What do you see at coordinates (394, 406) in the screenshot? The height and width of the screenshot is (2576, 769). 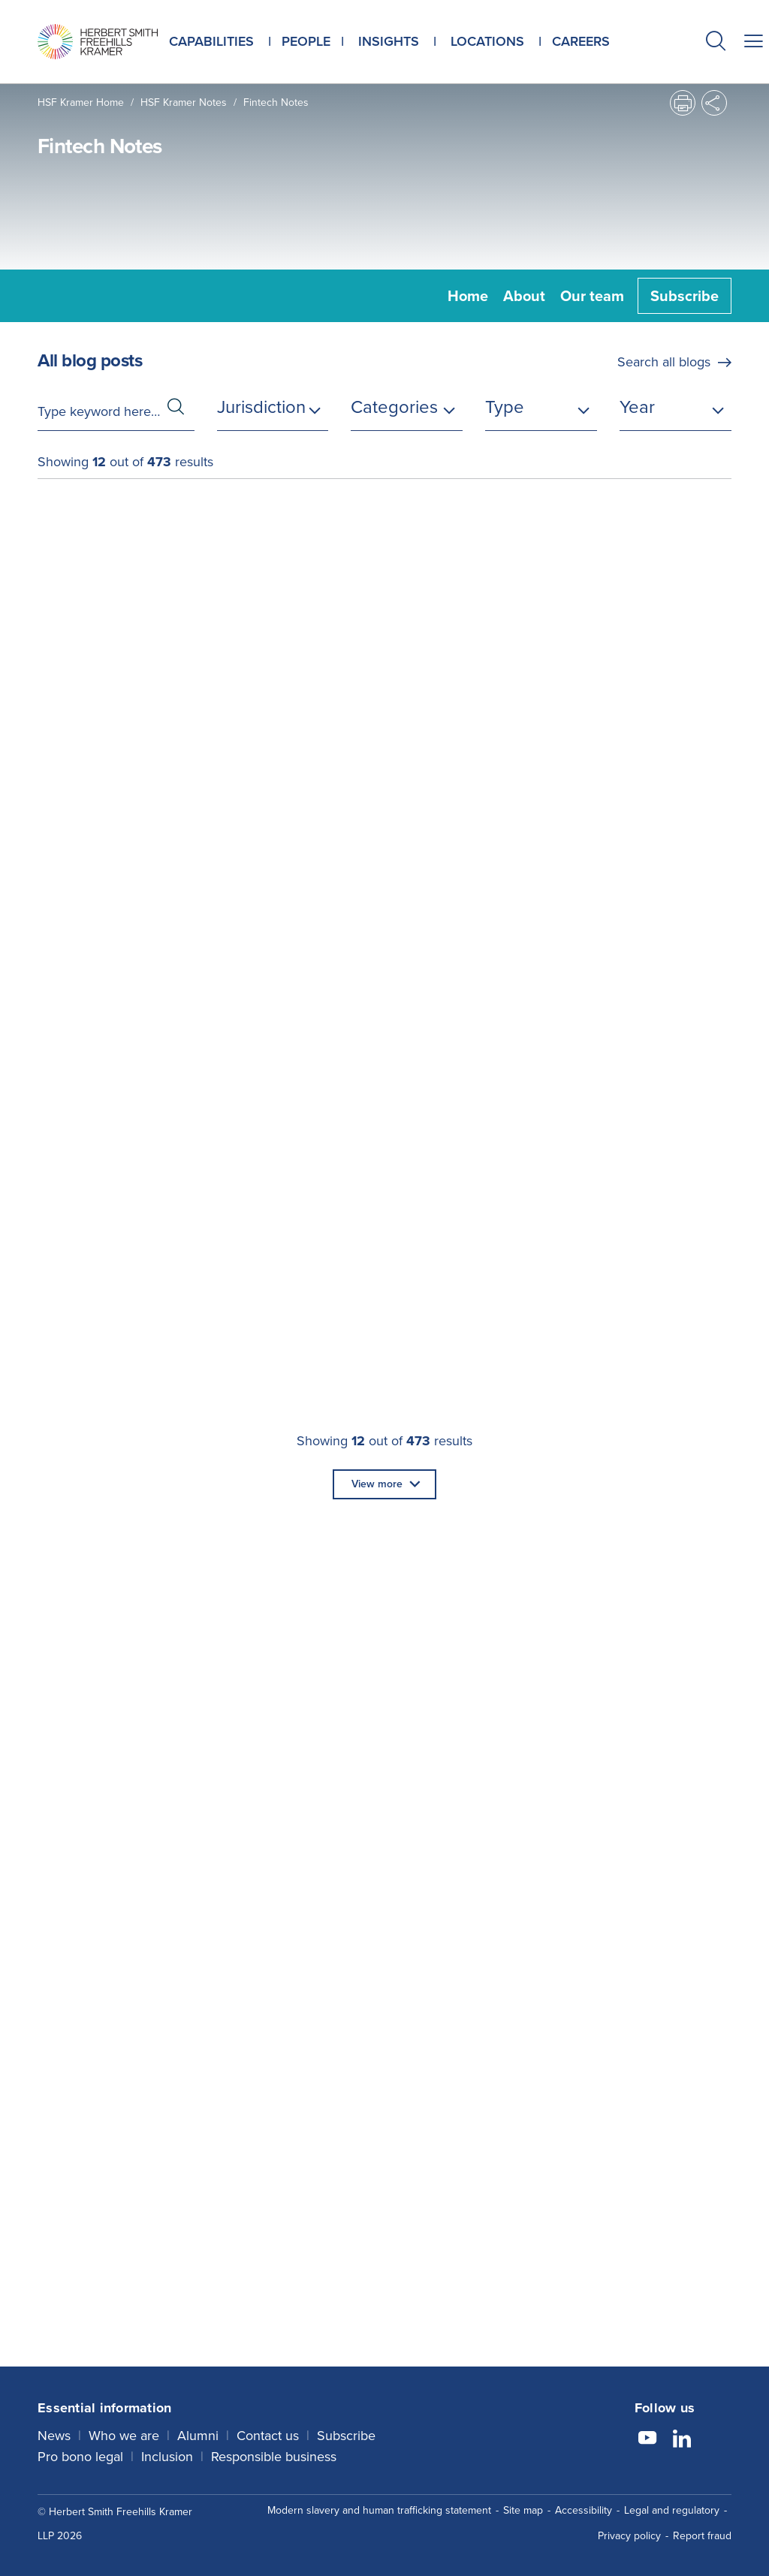 I see `Categories` at bounding box center [394, 406].